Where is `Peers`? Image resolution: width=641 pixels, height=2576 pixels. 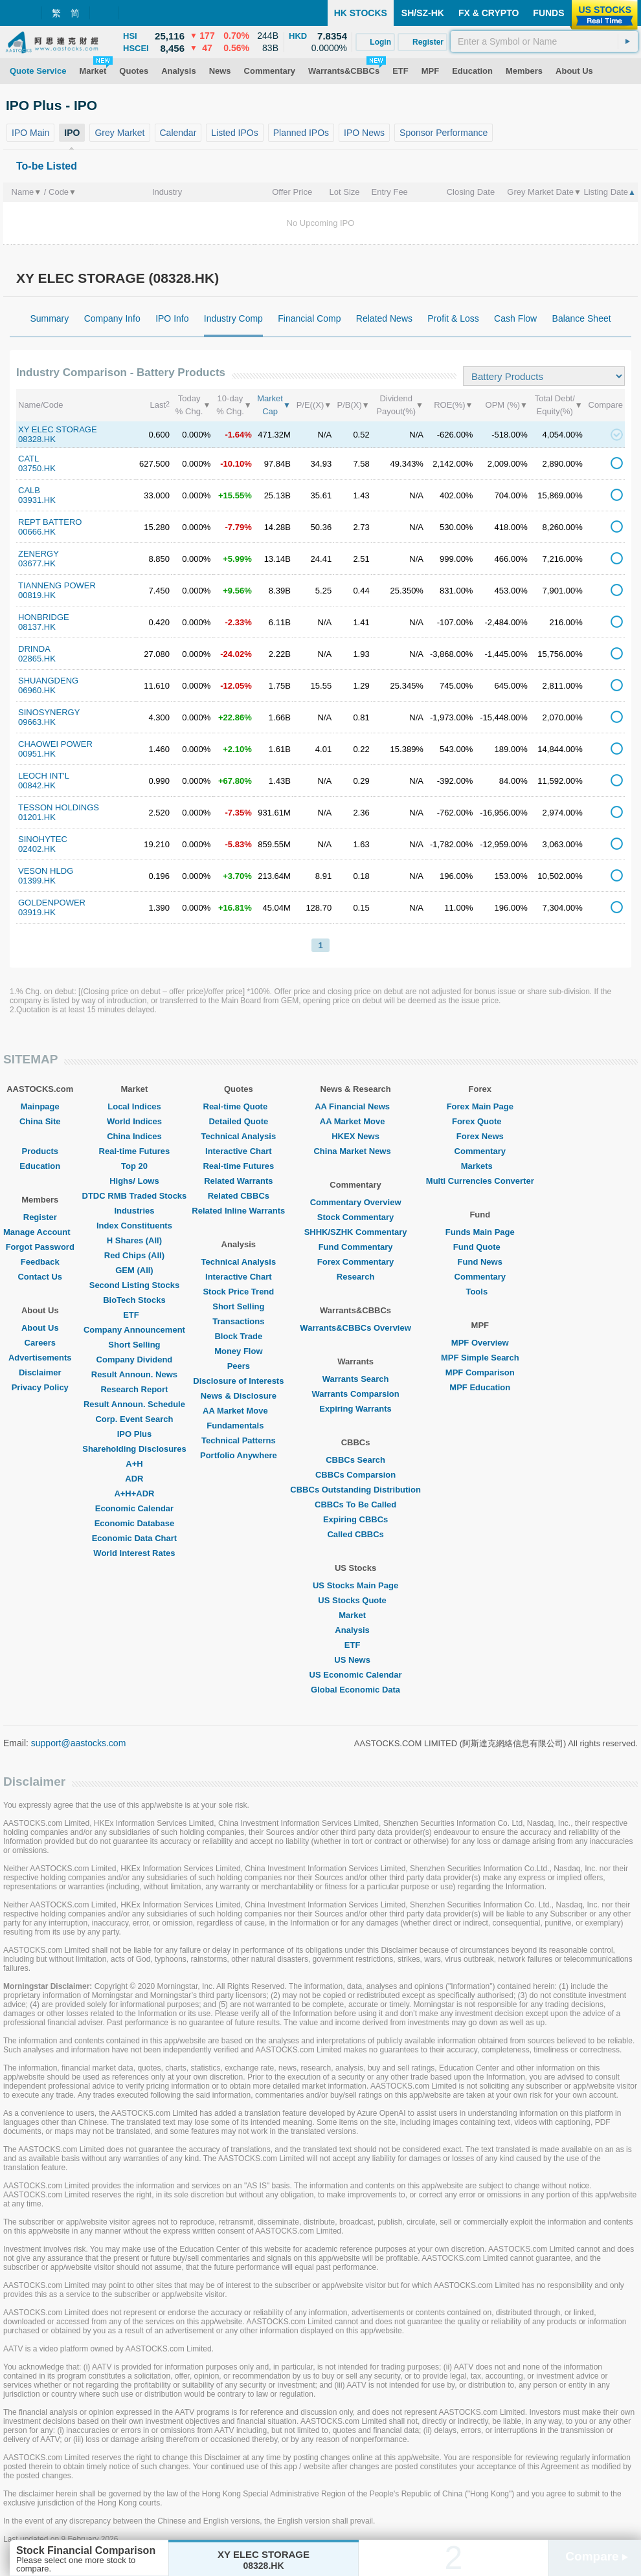 Peers is located at coordinates (238, 1366).